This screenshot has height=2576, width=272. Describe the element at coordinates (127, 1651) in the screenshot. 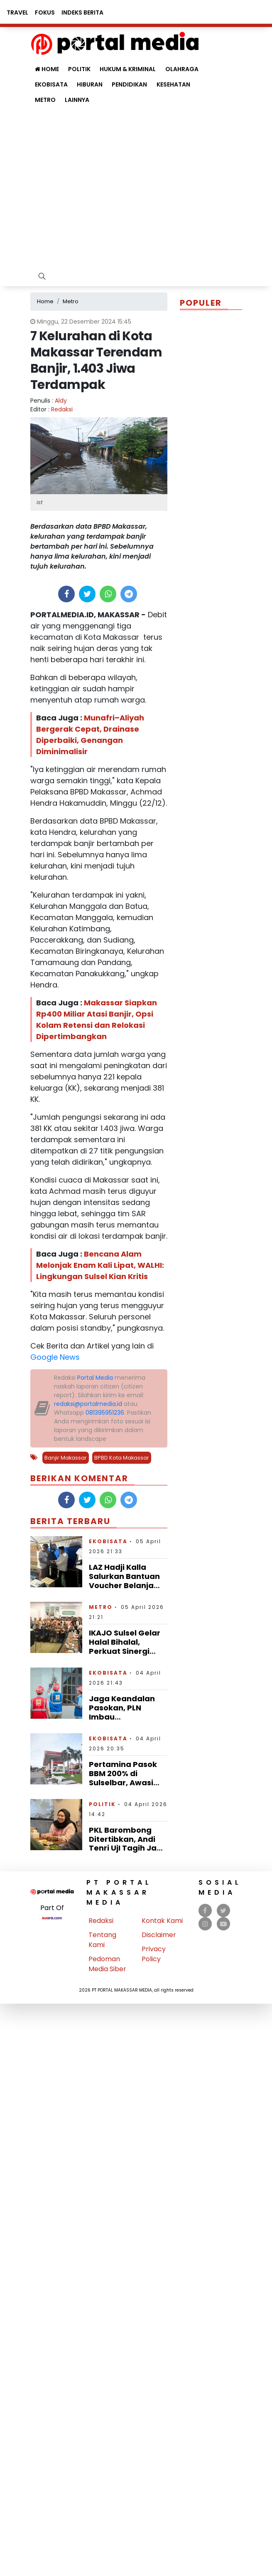

I see `IKAJO Sulsel Gelar Halal Bihalal, Perkuat Sinergi Lintas Generasi Alumni Yogyakarta` at that location.